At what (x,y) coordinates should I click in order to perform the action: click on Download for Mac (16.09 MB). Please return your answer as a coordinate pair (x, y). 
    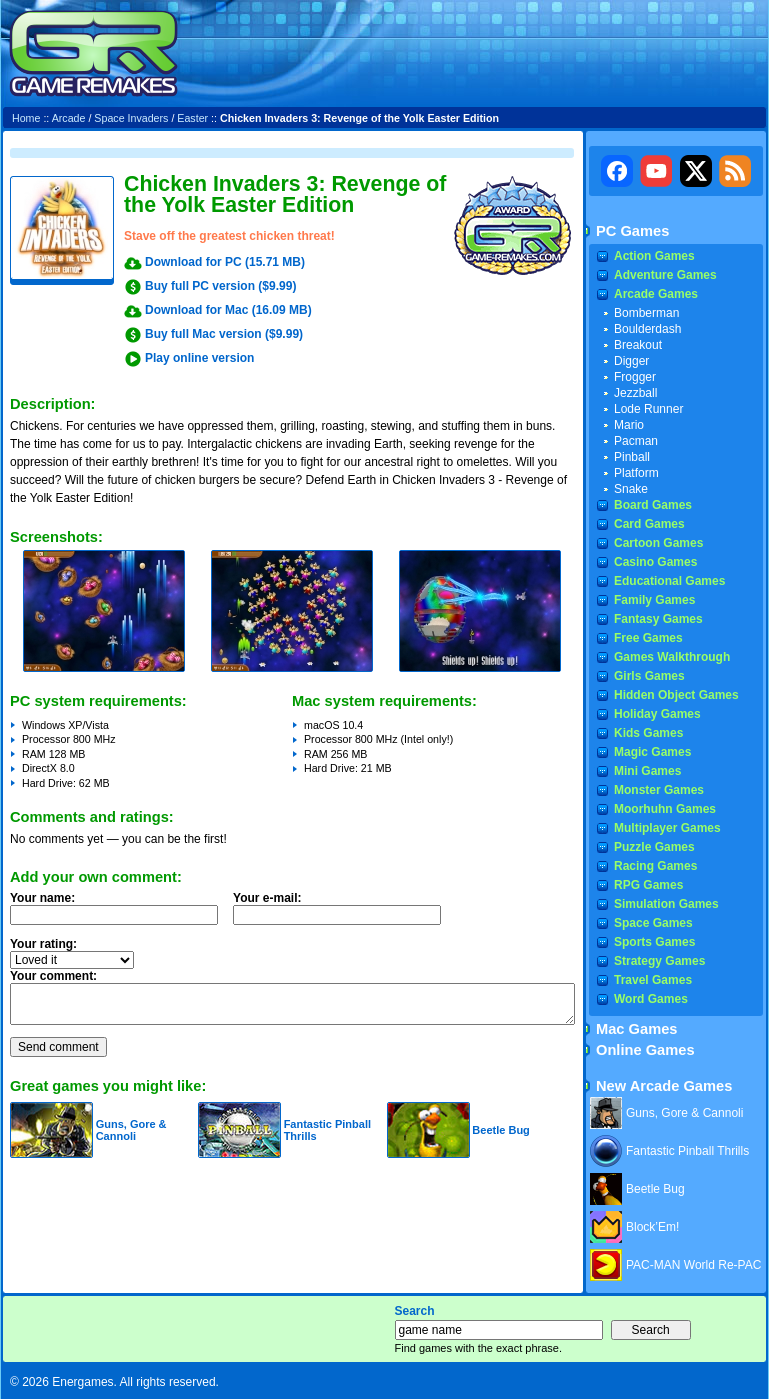
    Looking at the image, I should click on (228, 310).